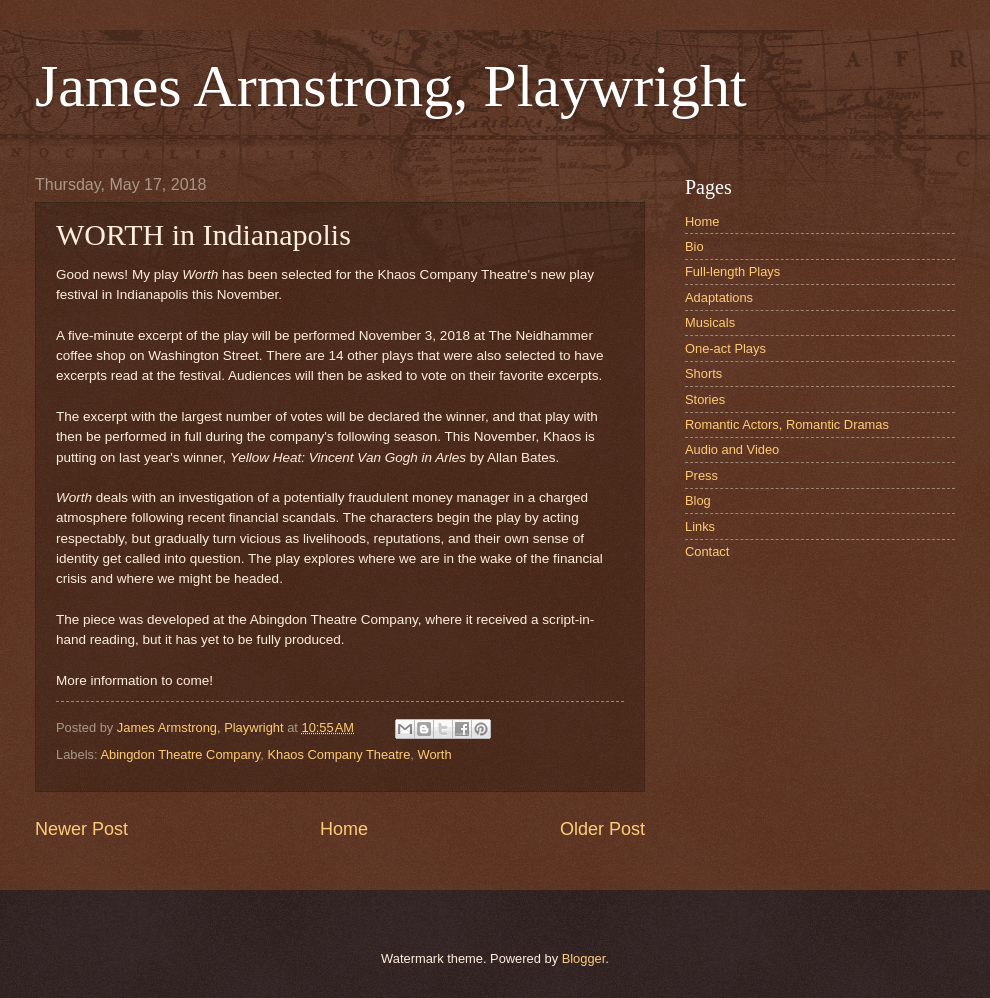  Describe the element at coordinates (391, 86) in the screenshot. I see `James Armstrong, Playwright` at that location.